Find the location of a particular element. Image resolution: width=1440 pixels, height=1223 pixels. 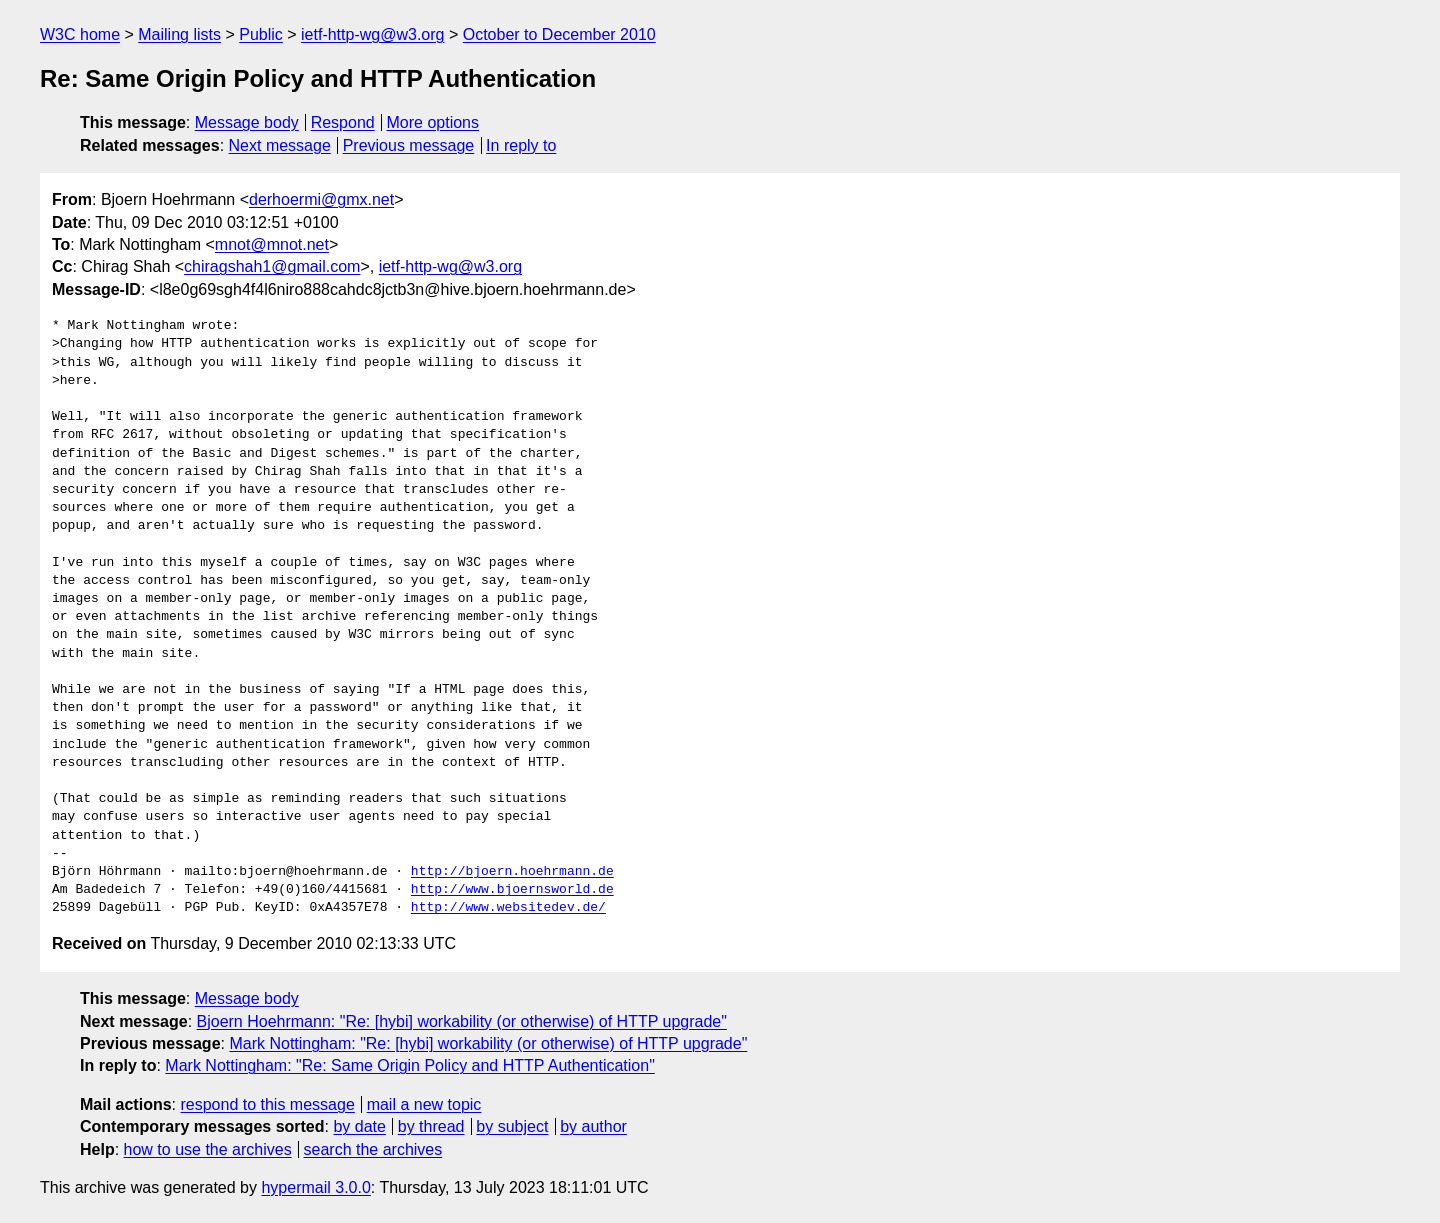

http://www.websitedev.de/ is located at coordinates (508, 908).